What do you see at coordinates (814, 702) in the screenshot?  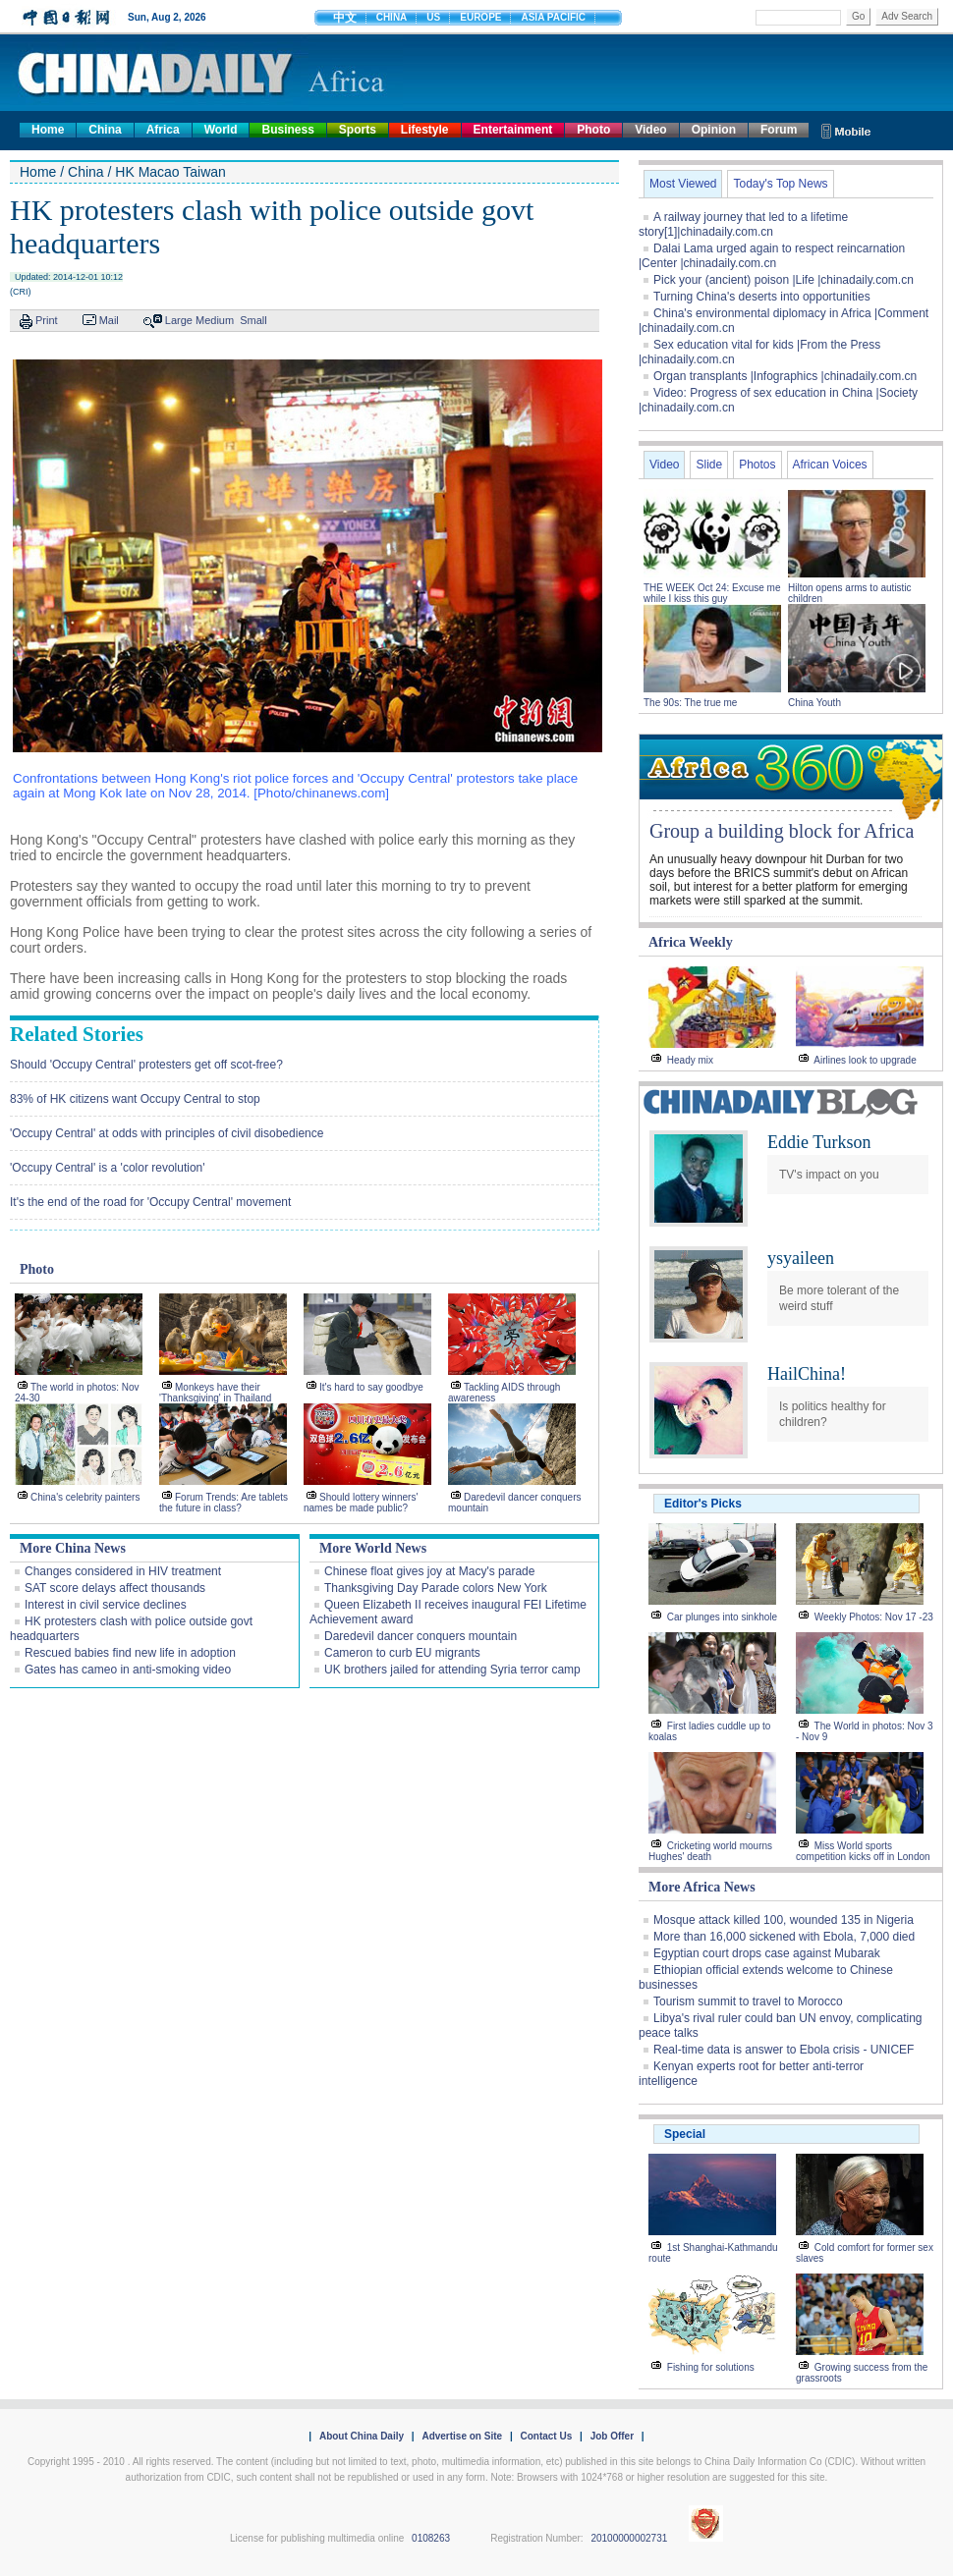 I see `China Youth` at bounding box center [814, 702].